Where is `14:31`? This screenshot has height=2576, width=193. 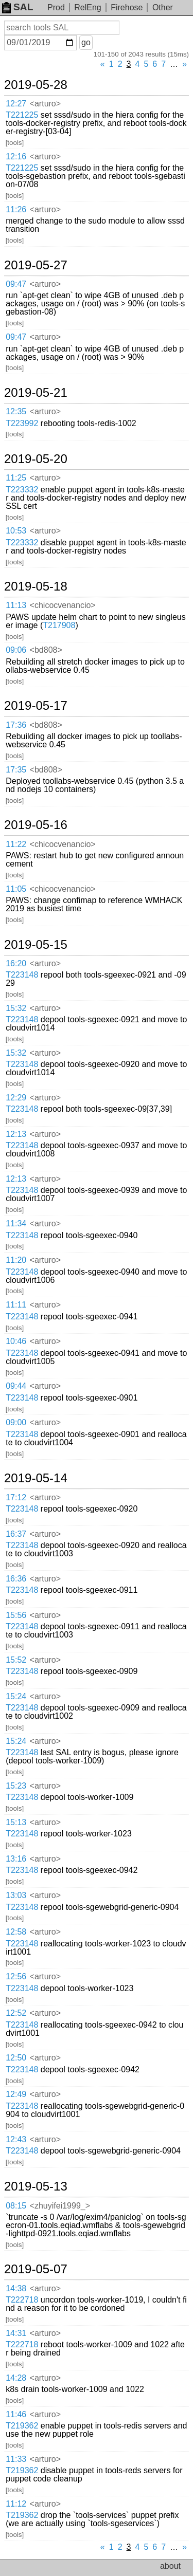
14:31 is located at coordinates (16, 2333).